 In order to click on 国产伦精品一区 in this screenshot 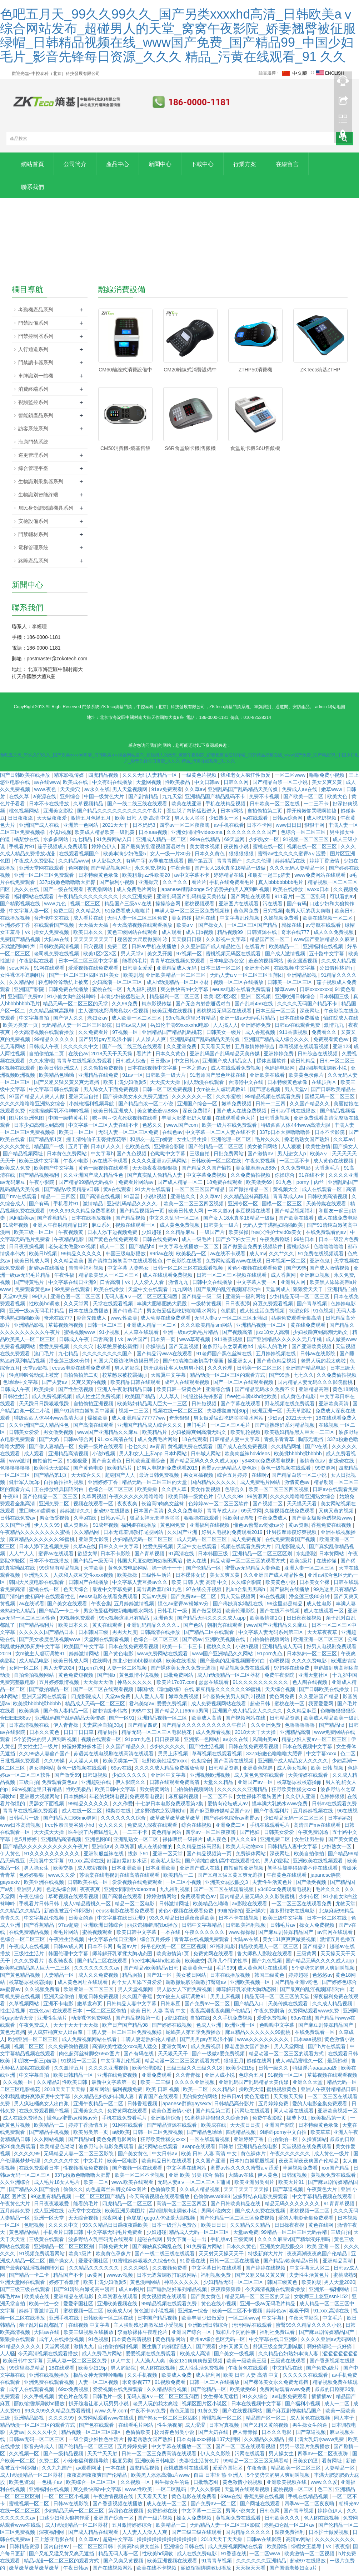, I will do `click(204, 1572)`.